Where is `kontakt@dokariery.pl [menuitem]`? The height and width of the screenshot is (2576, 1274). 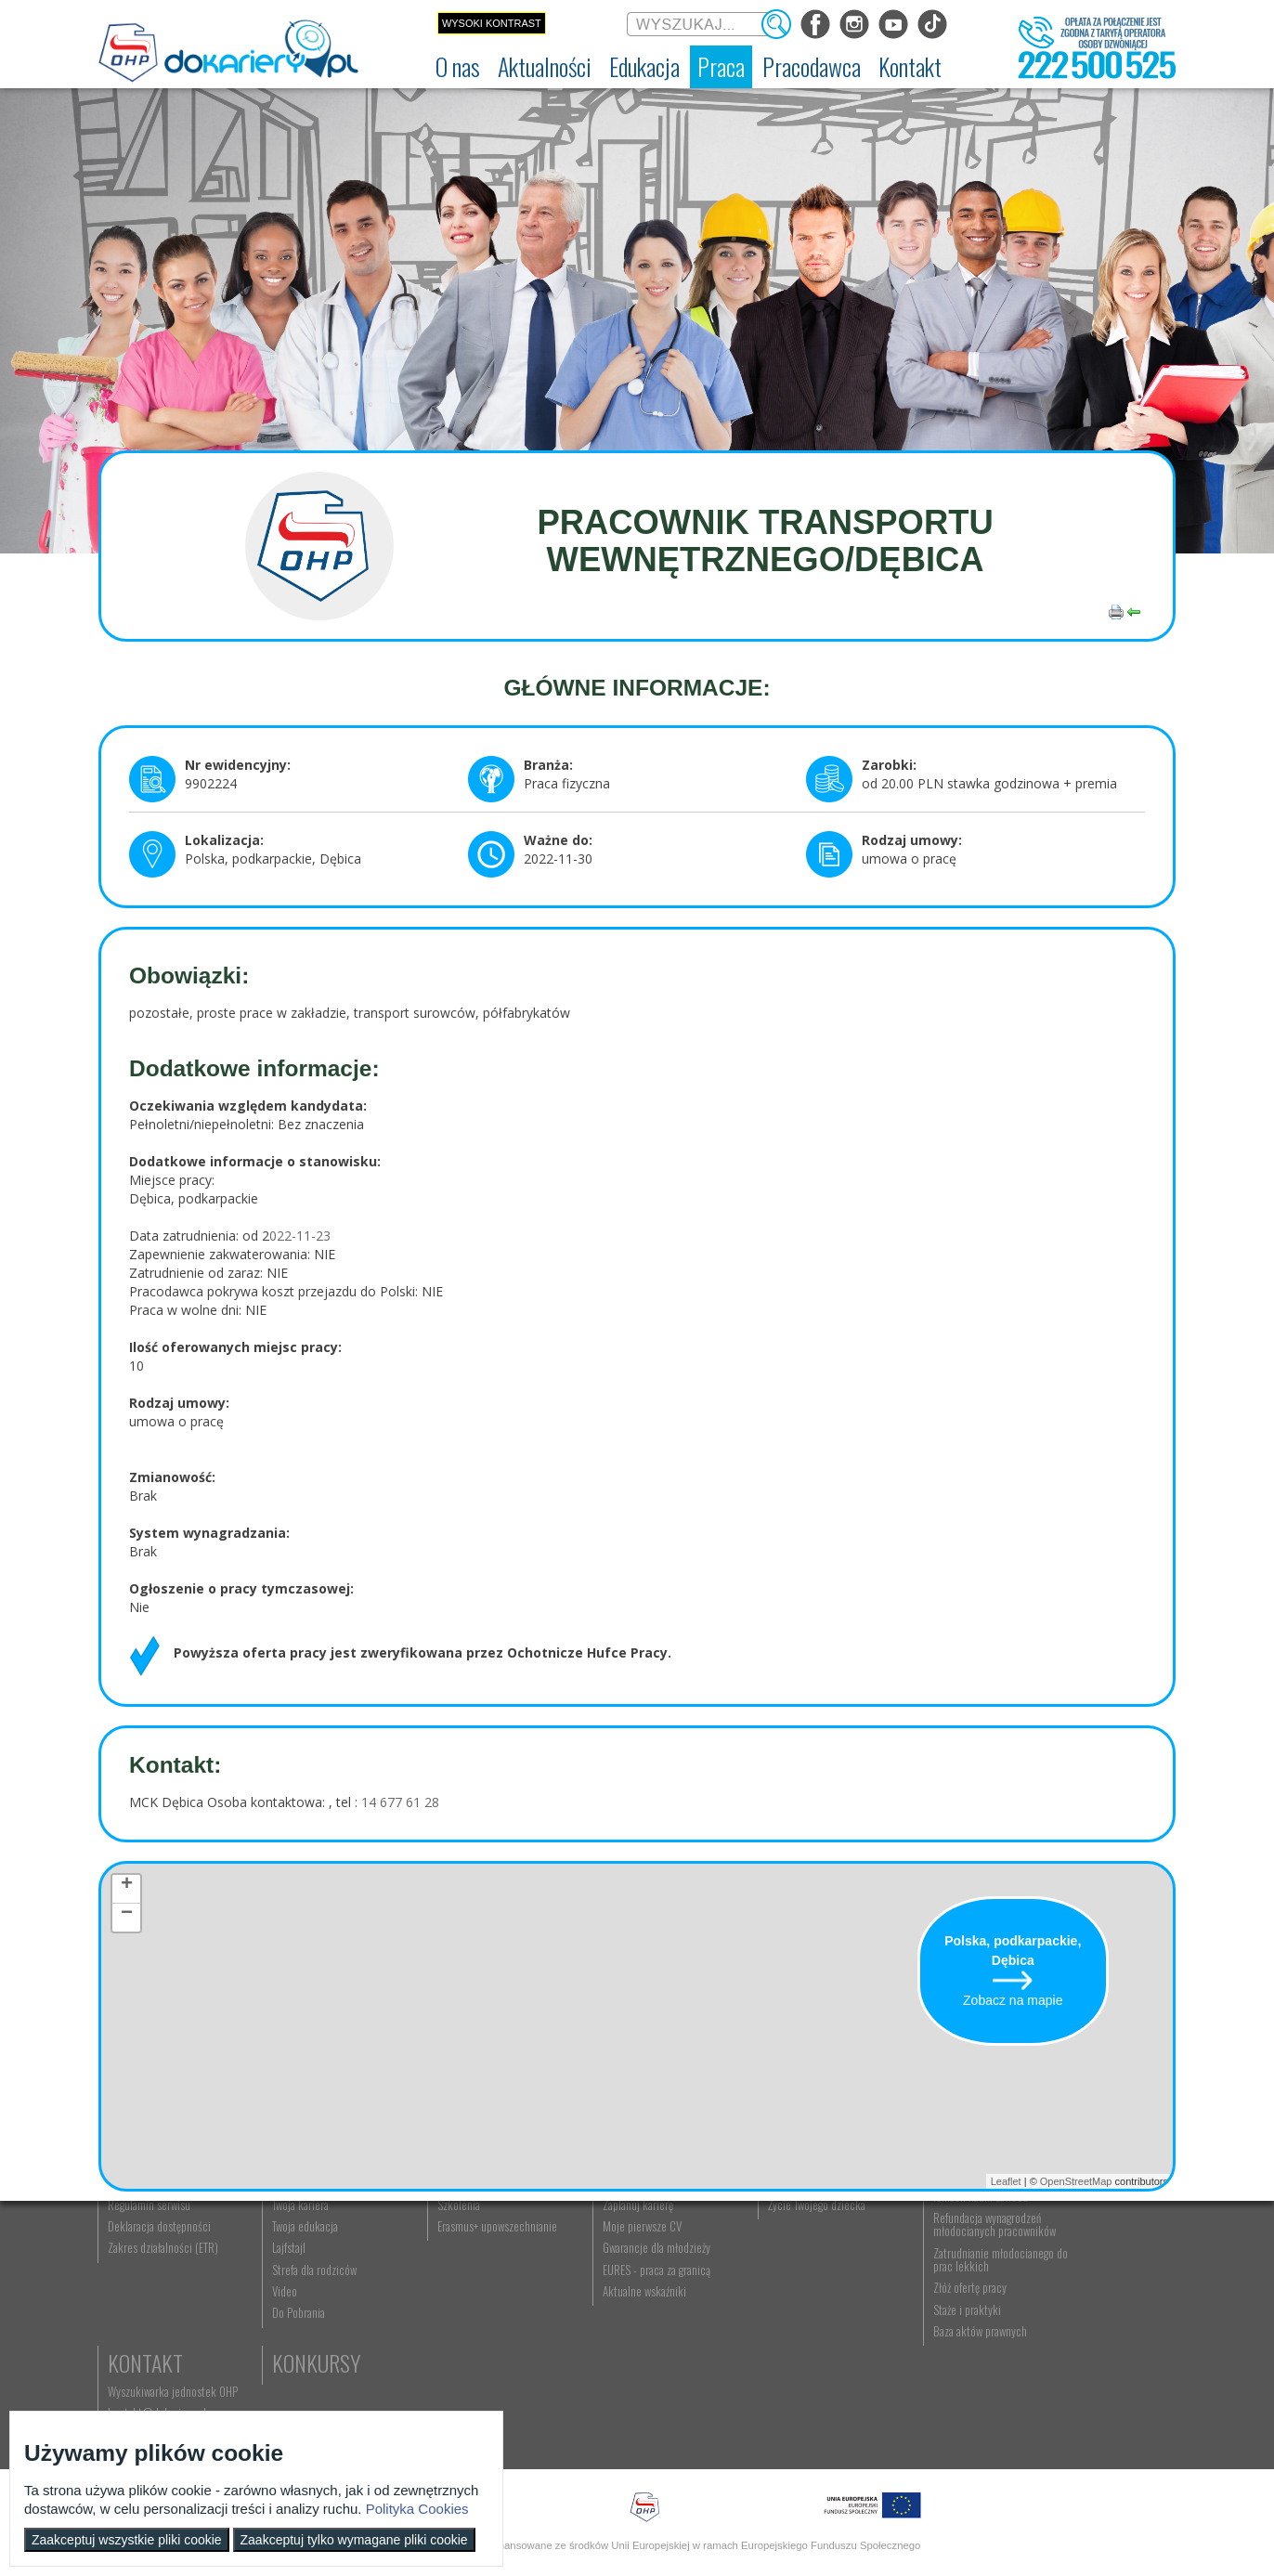
kontakt@dokariery.pl [menuitem] is located at coordinates (1078, 2286).